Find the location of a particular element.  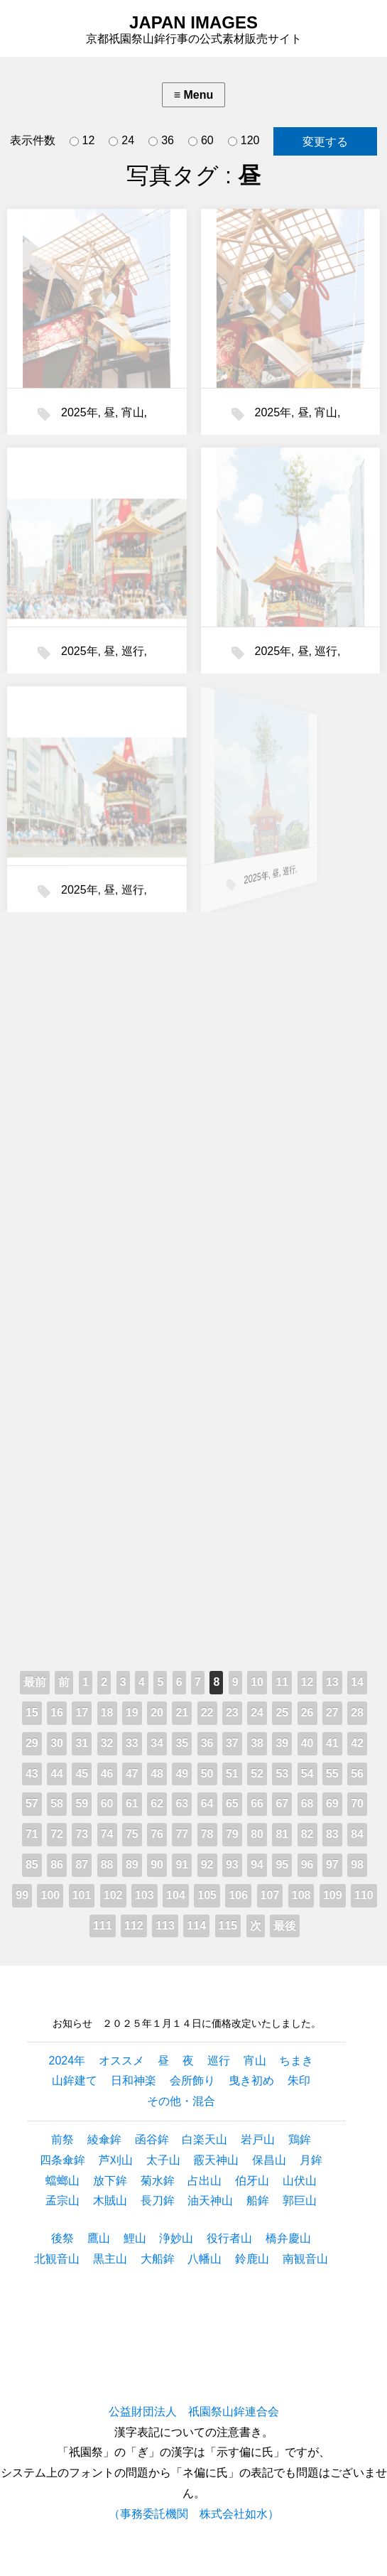

43 is located at coordinates (32, 1774).